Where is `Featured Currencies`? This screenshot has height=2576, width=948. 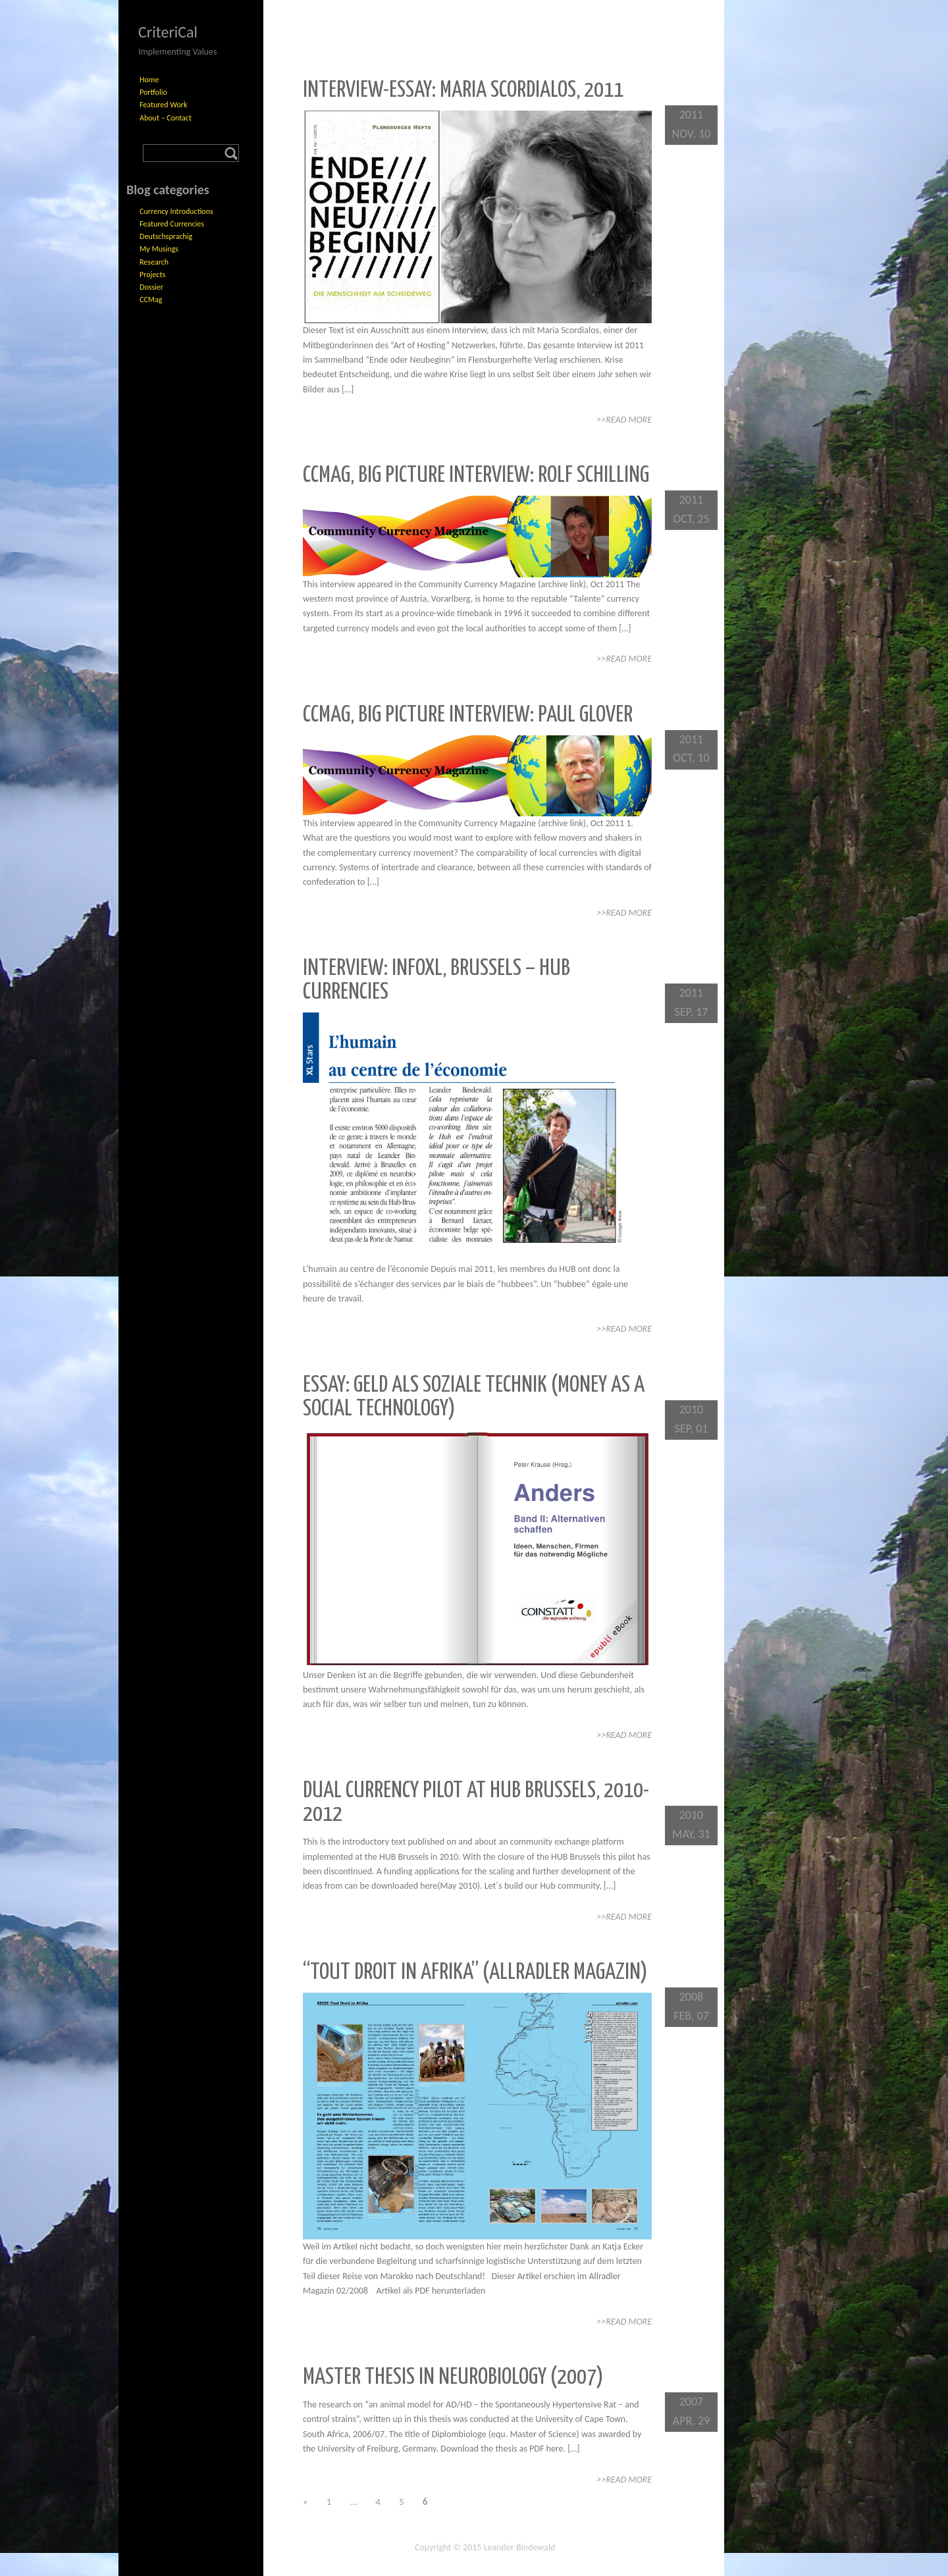
Featured Currencies is located at coordinates (172, 223).